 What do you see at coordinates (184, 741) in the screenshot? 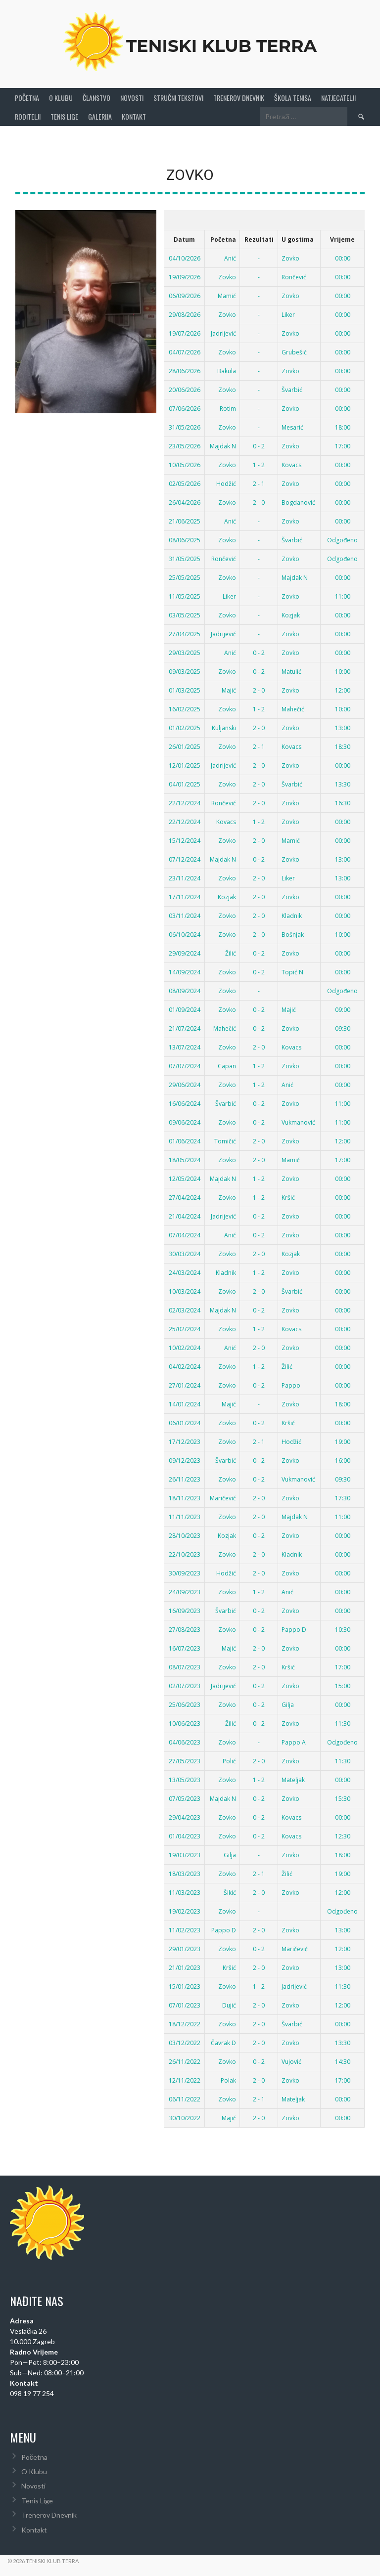
I see `26/01/2025` at bounding box center [184, 741].